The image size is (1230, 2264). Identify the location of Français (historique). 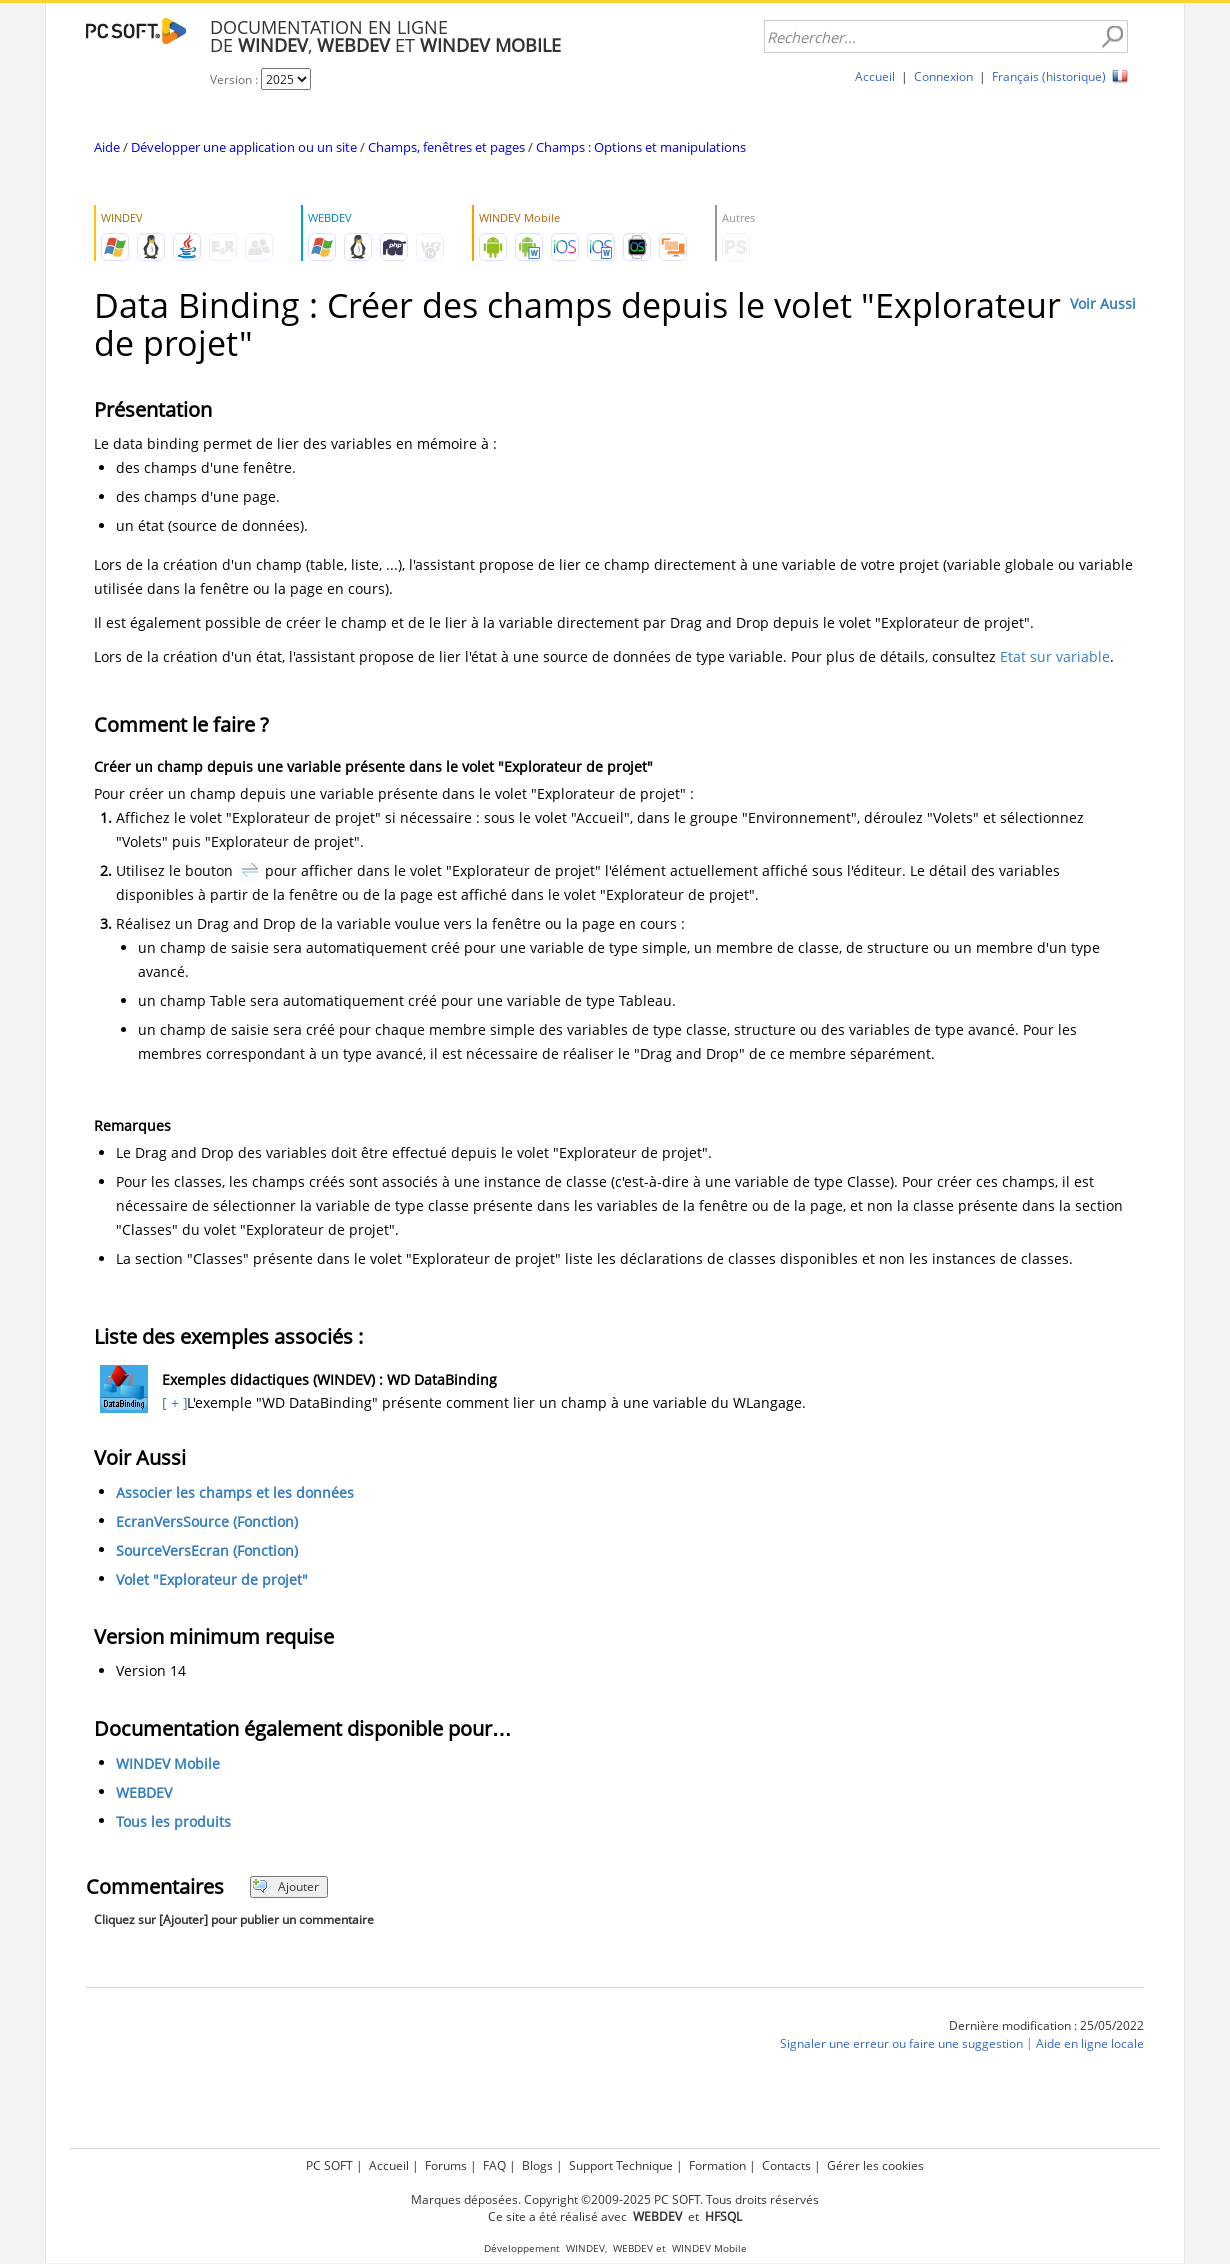
(1049, 76).